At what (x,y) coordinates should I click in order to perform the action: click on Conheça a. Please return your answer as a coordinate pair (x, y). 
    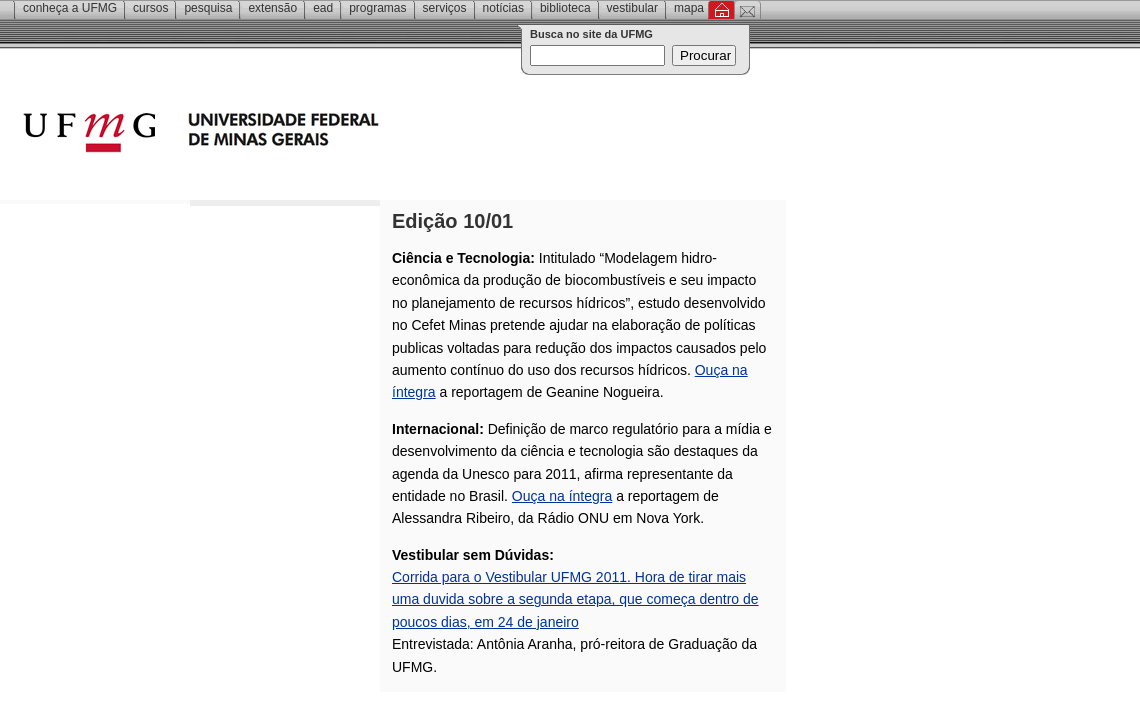
    Looking at the image, I should click on (70, 8).